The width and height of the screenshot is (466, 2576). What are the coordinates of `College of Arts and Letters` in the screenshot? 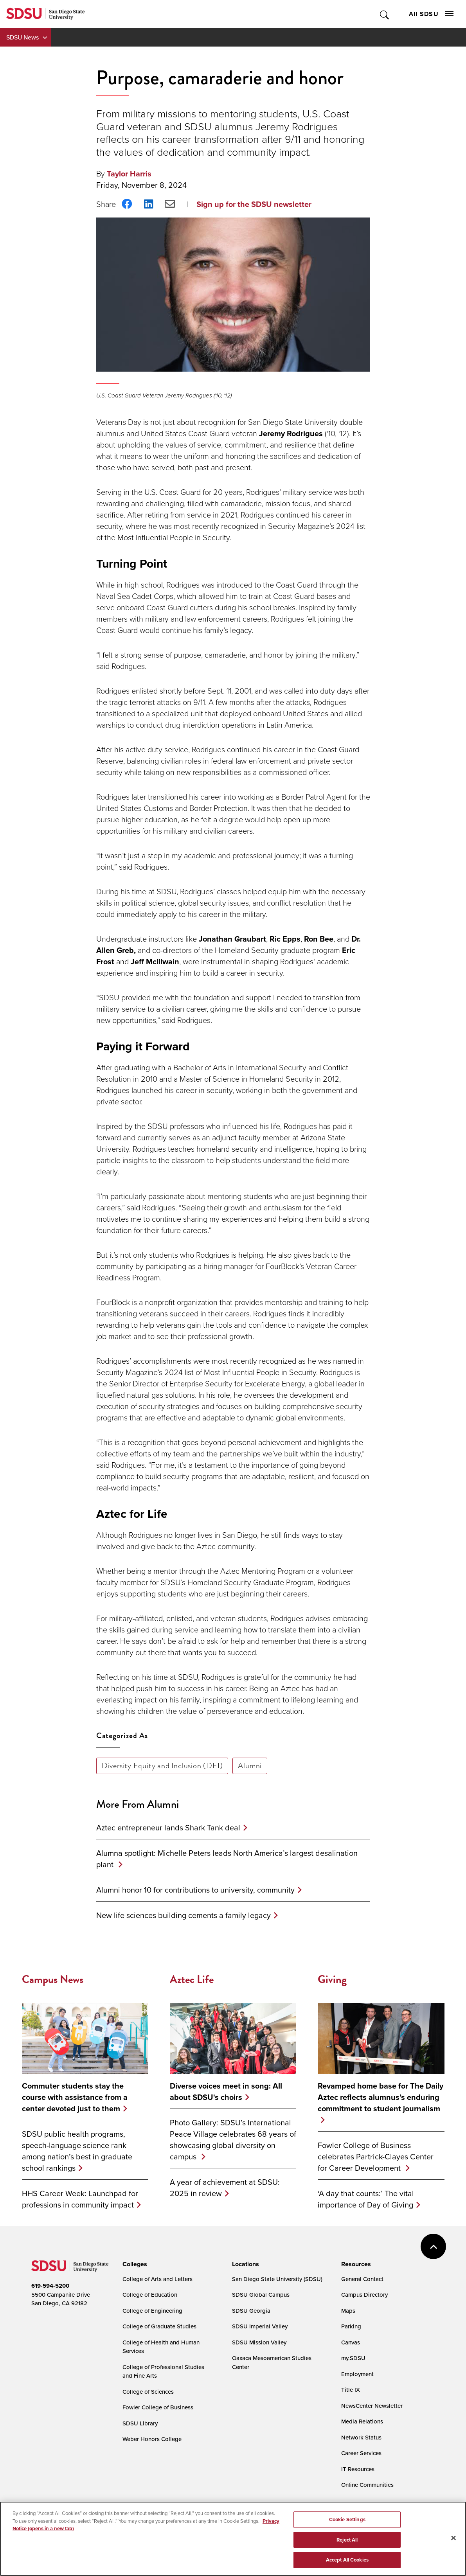 It's located at (157, 2279).